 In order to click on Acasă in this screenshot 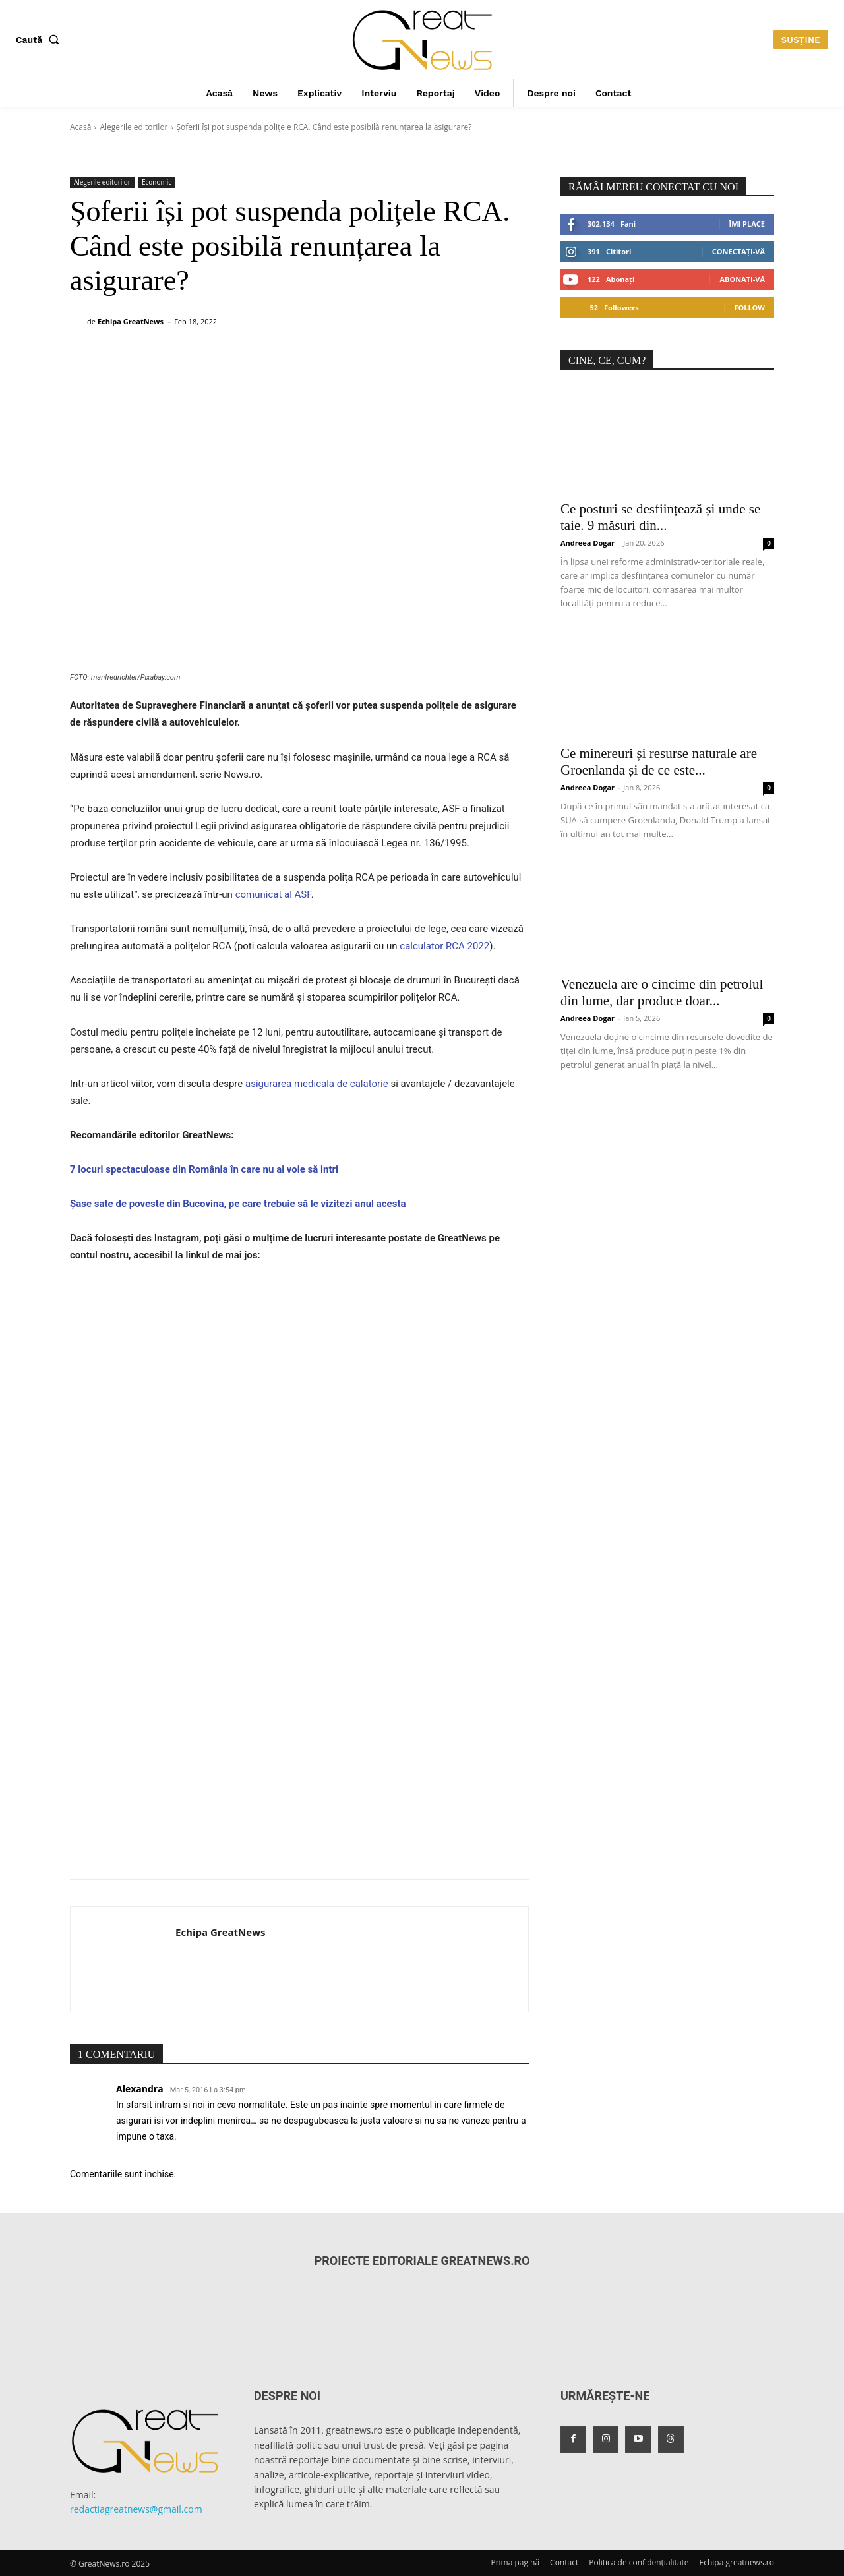, I will do `click(80, 126)`.